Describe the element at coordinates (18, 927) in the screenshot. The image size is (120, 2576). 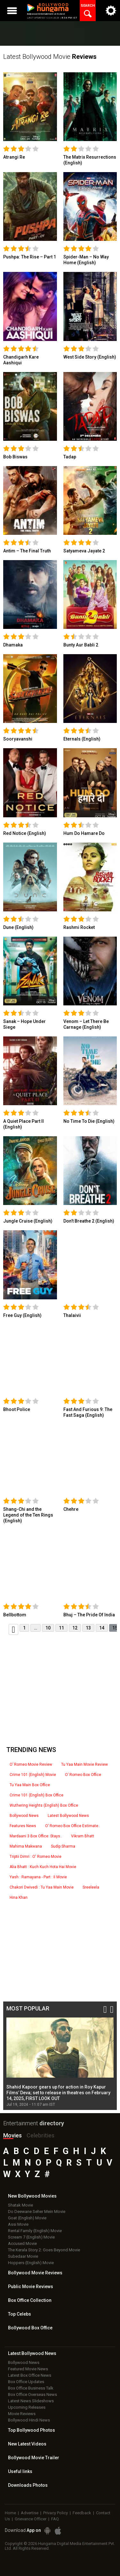
I see `Dune (English)` at that location.